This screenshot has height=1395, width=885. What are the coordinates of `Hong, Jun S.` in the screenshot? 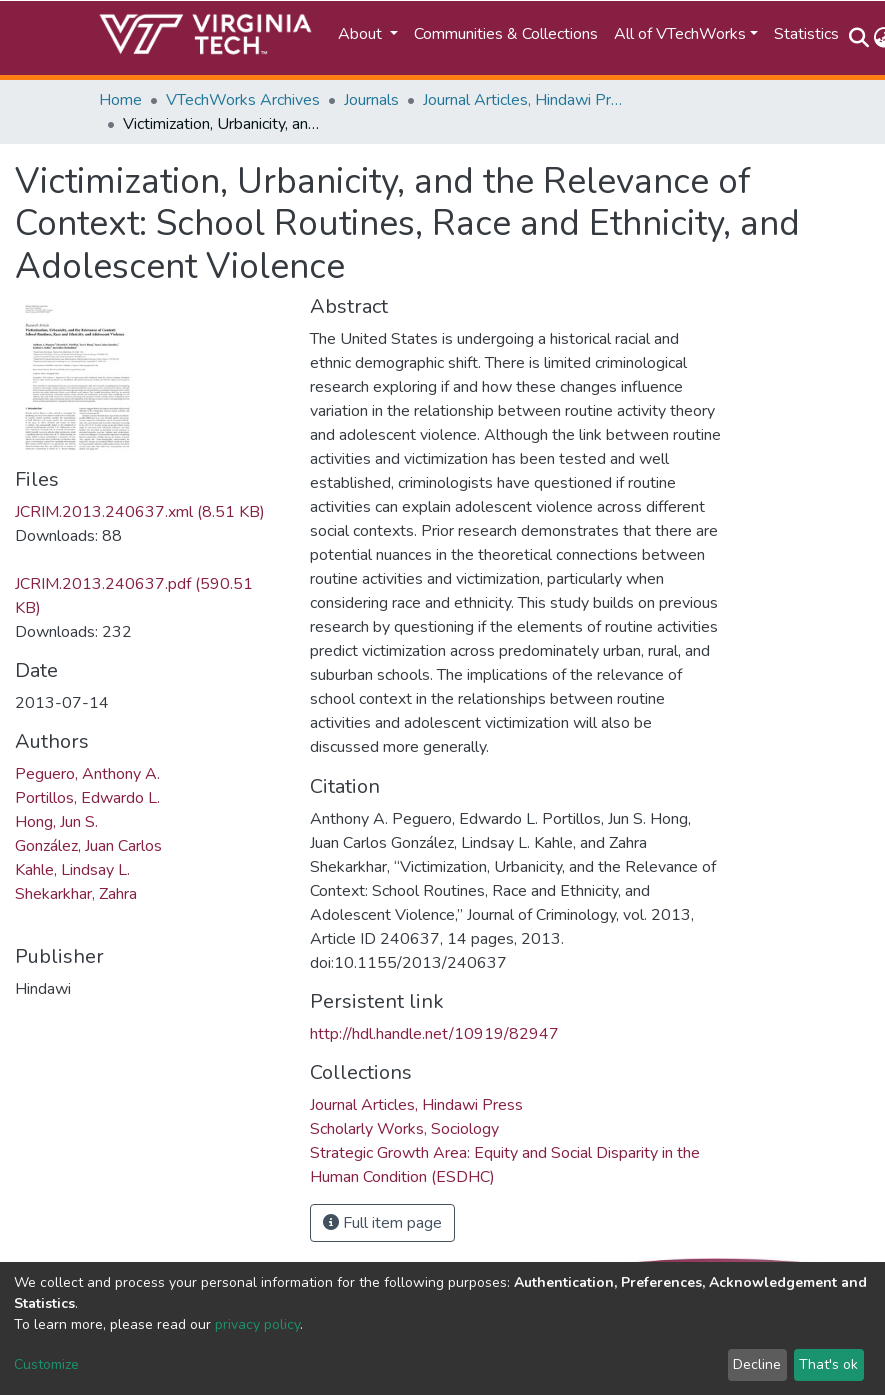 It's located at (56, 822).